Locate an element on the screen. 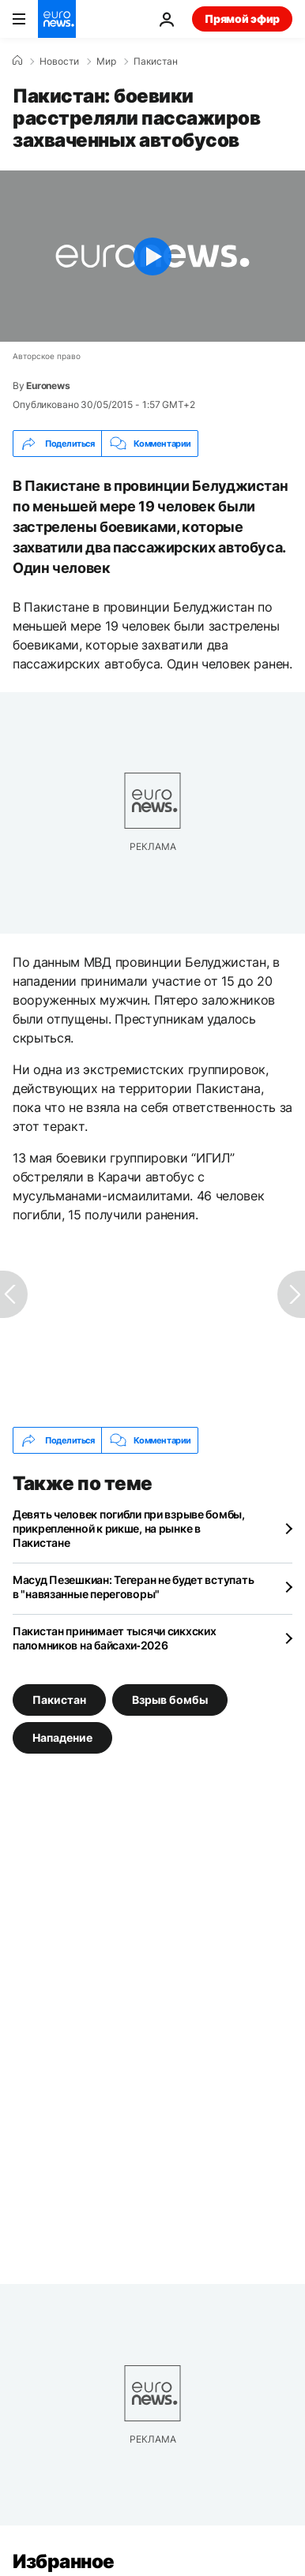 This screenshot has width=305, height=2576. Новости is located at coordinates (59, 61).